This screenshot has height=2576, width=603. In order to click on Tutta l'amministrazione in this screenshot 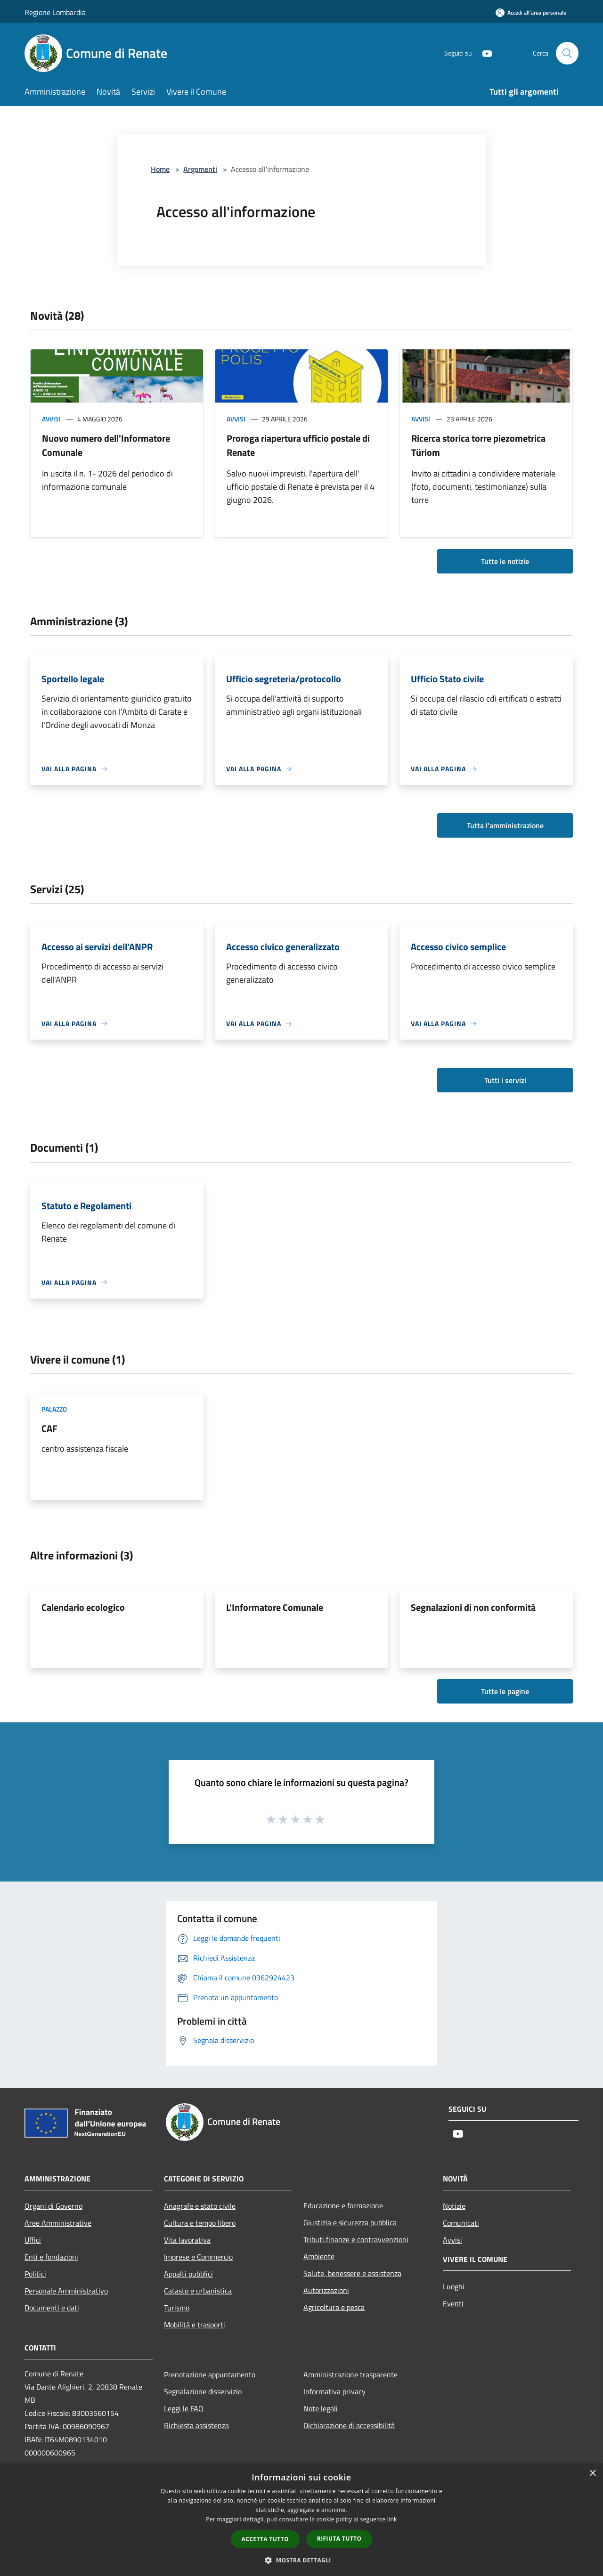, I will do `click(505, 825)`.